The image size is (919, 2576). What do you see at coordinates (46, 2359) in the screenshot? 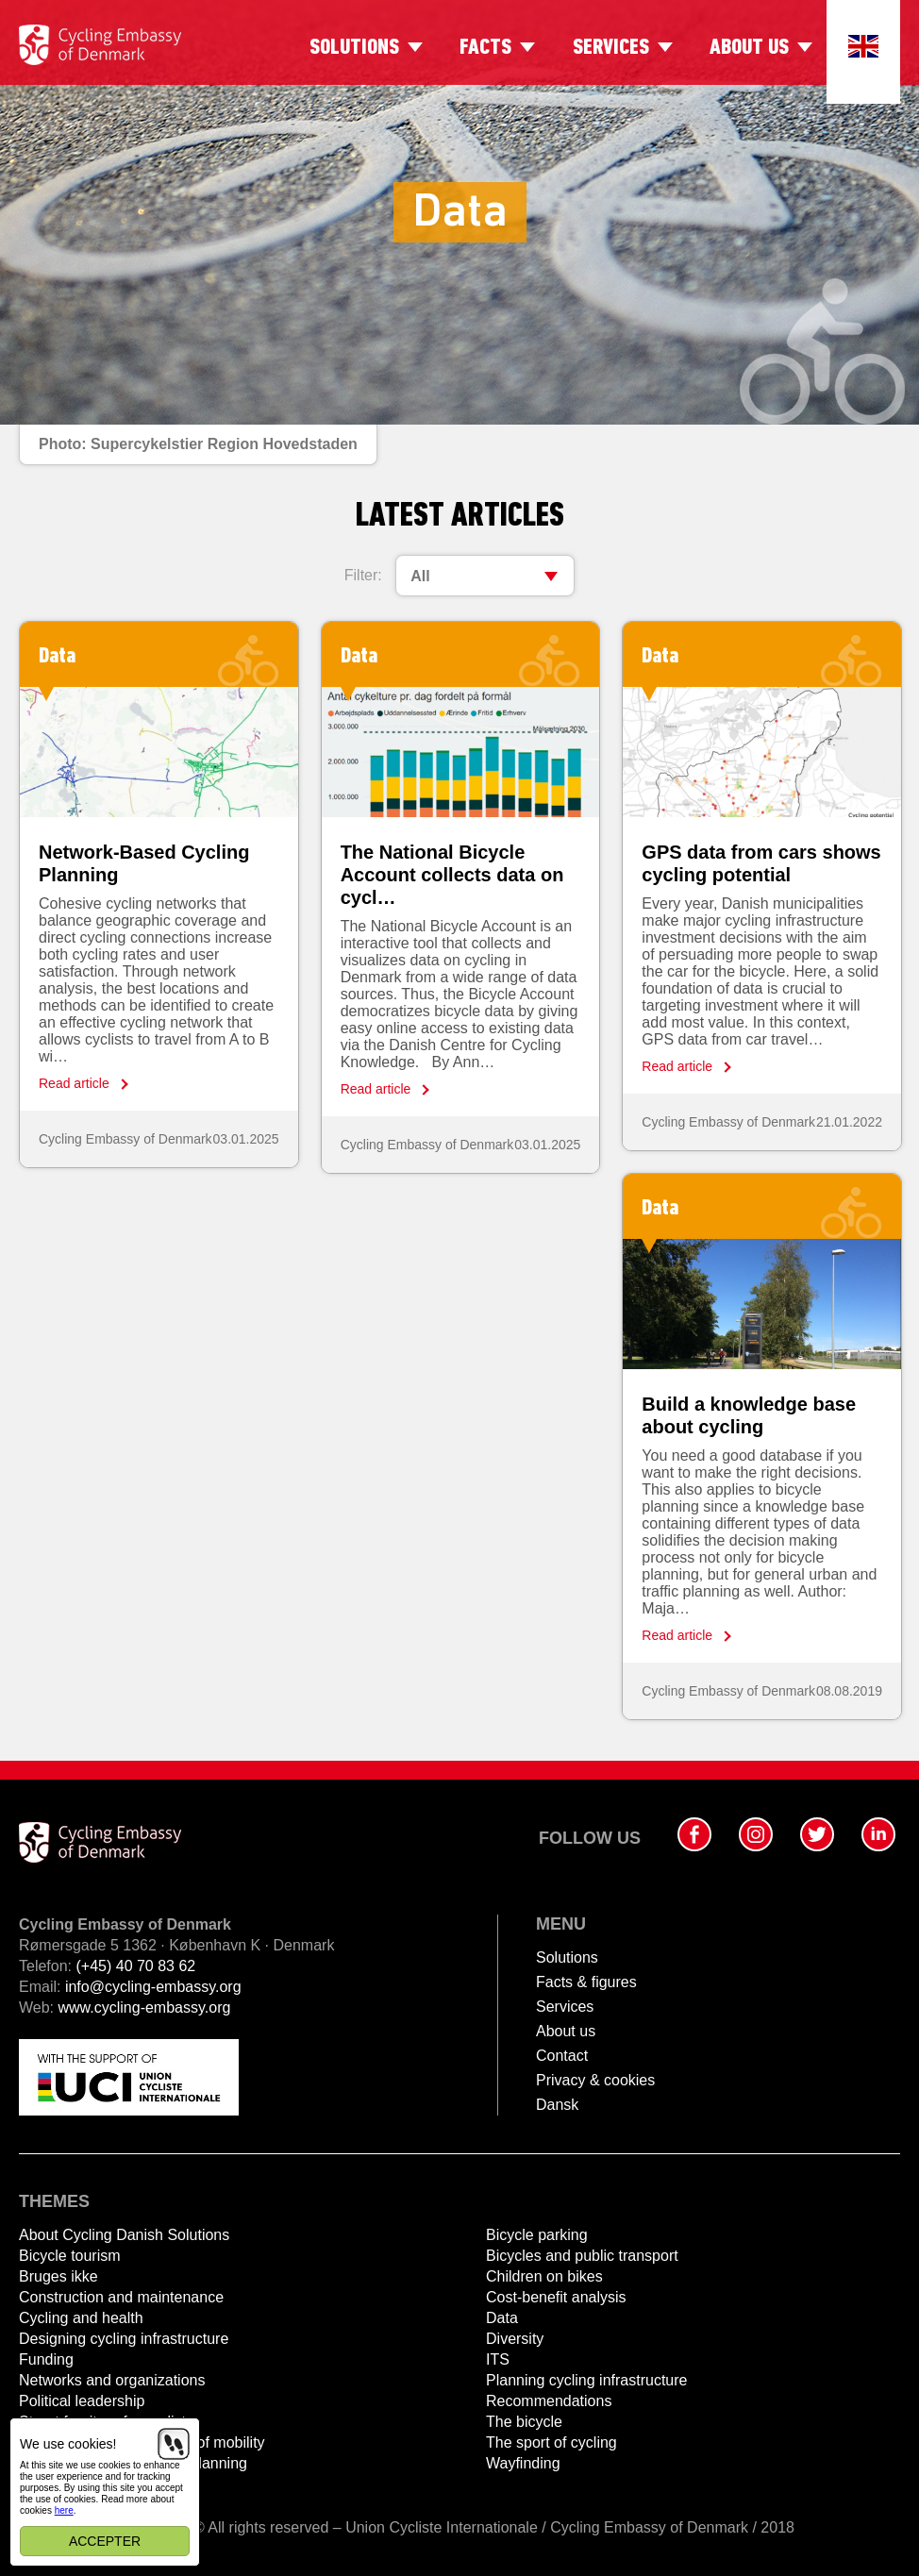
I see `Funding` at bounding box center [46, 2359].